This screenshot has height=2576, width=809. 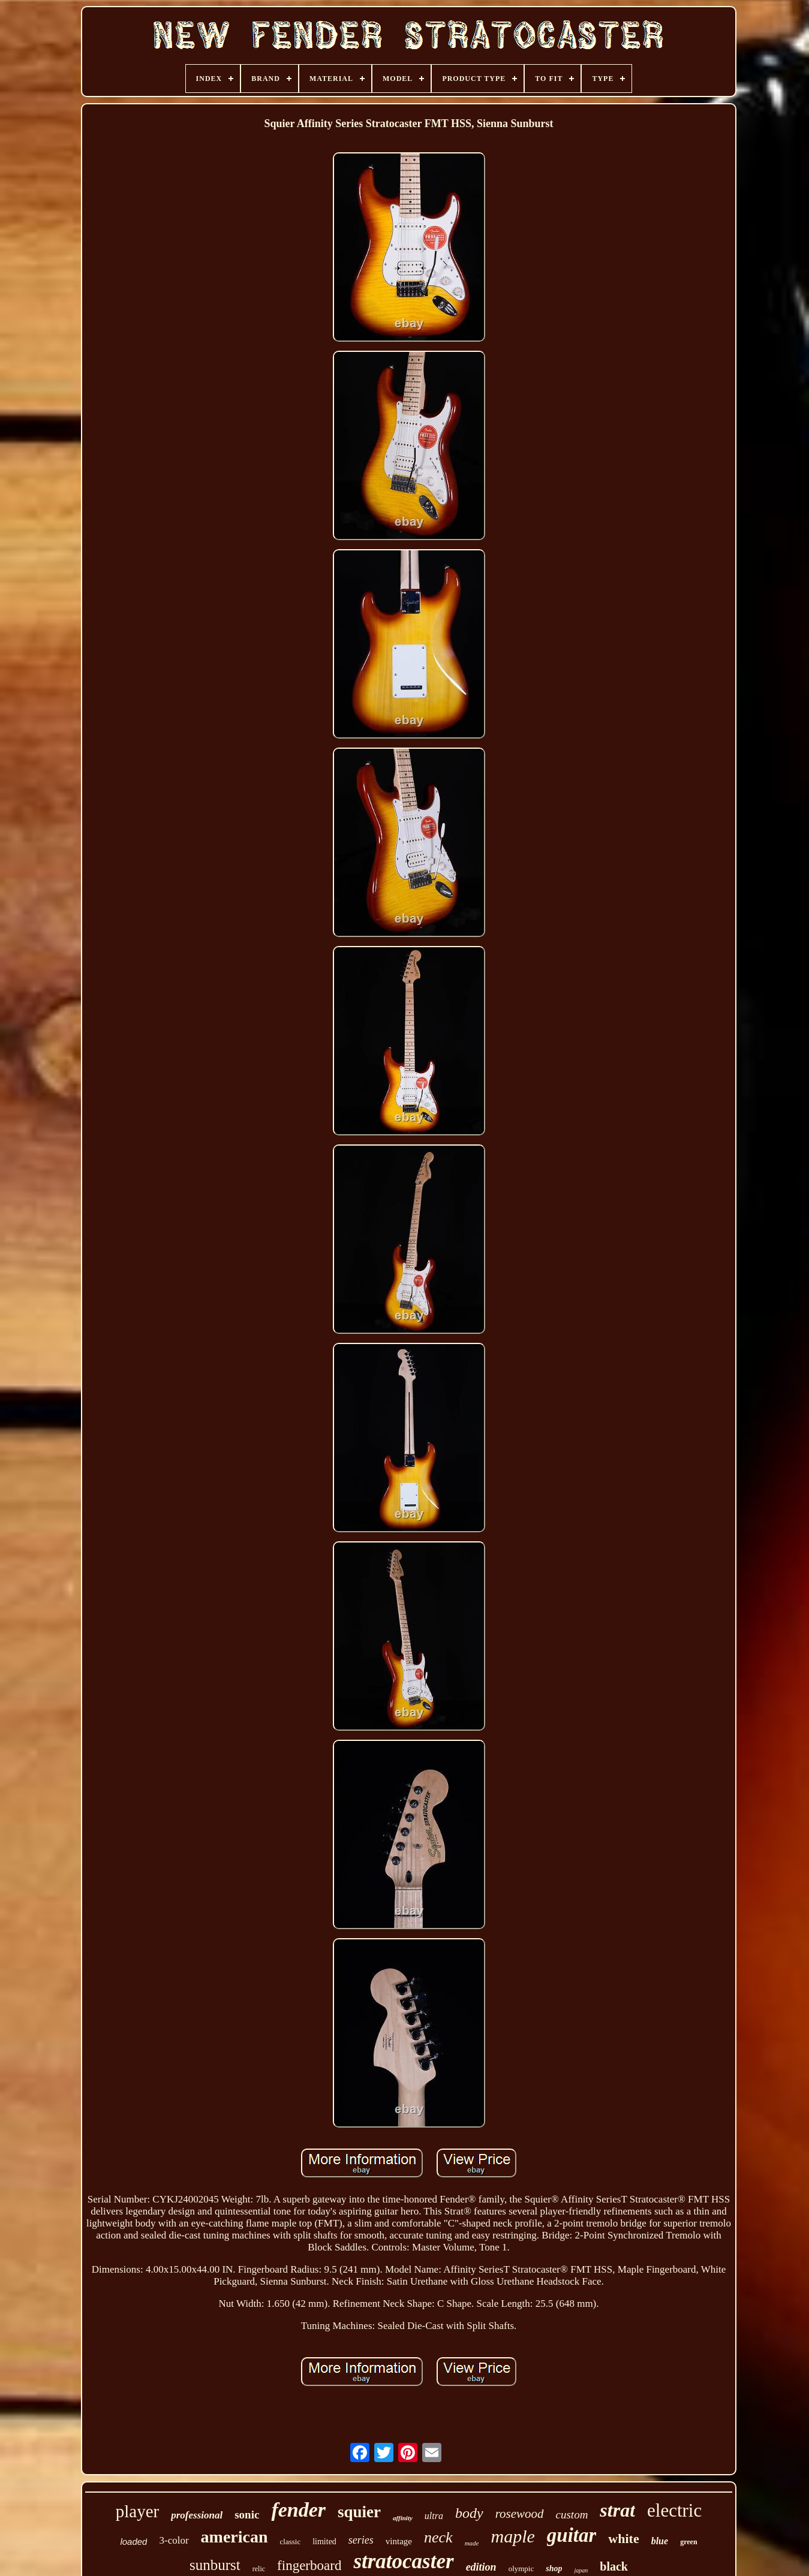 I want to click on limited, so click(x=324, y=2541).